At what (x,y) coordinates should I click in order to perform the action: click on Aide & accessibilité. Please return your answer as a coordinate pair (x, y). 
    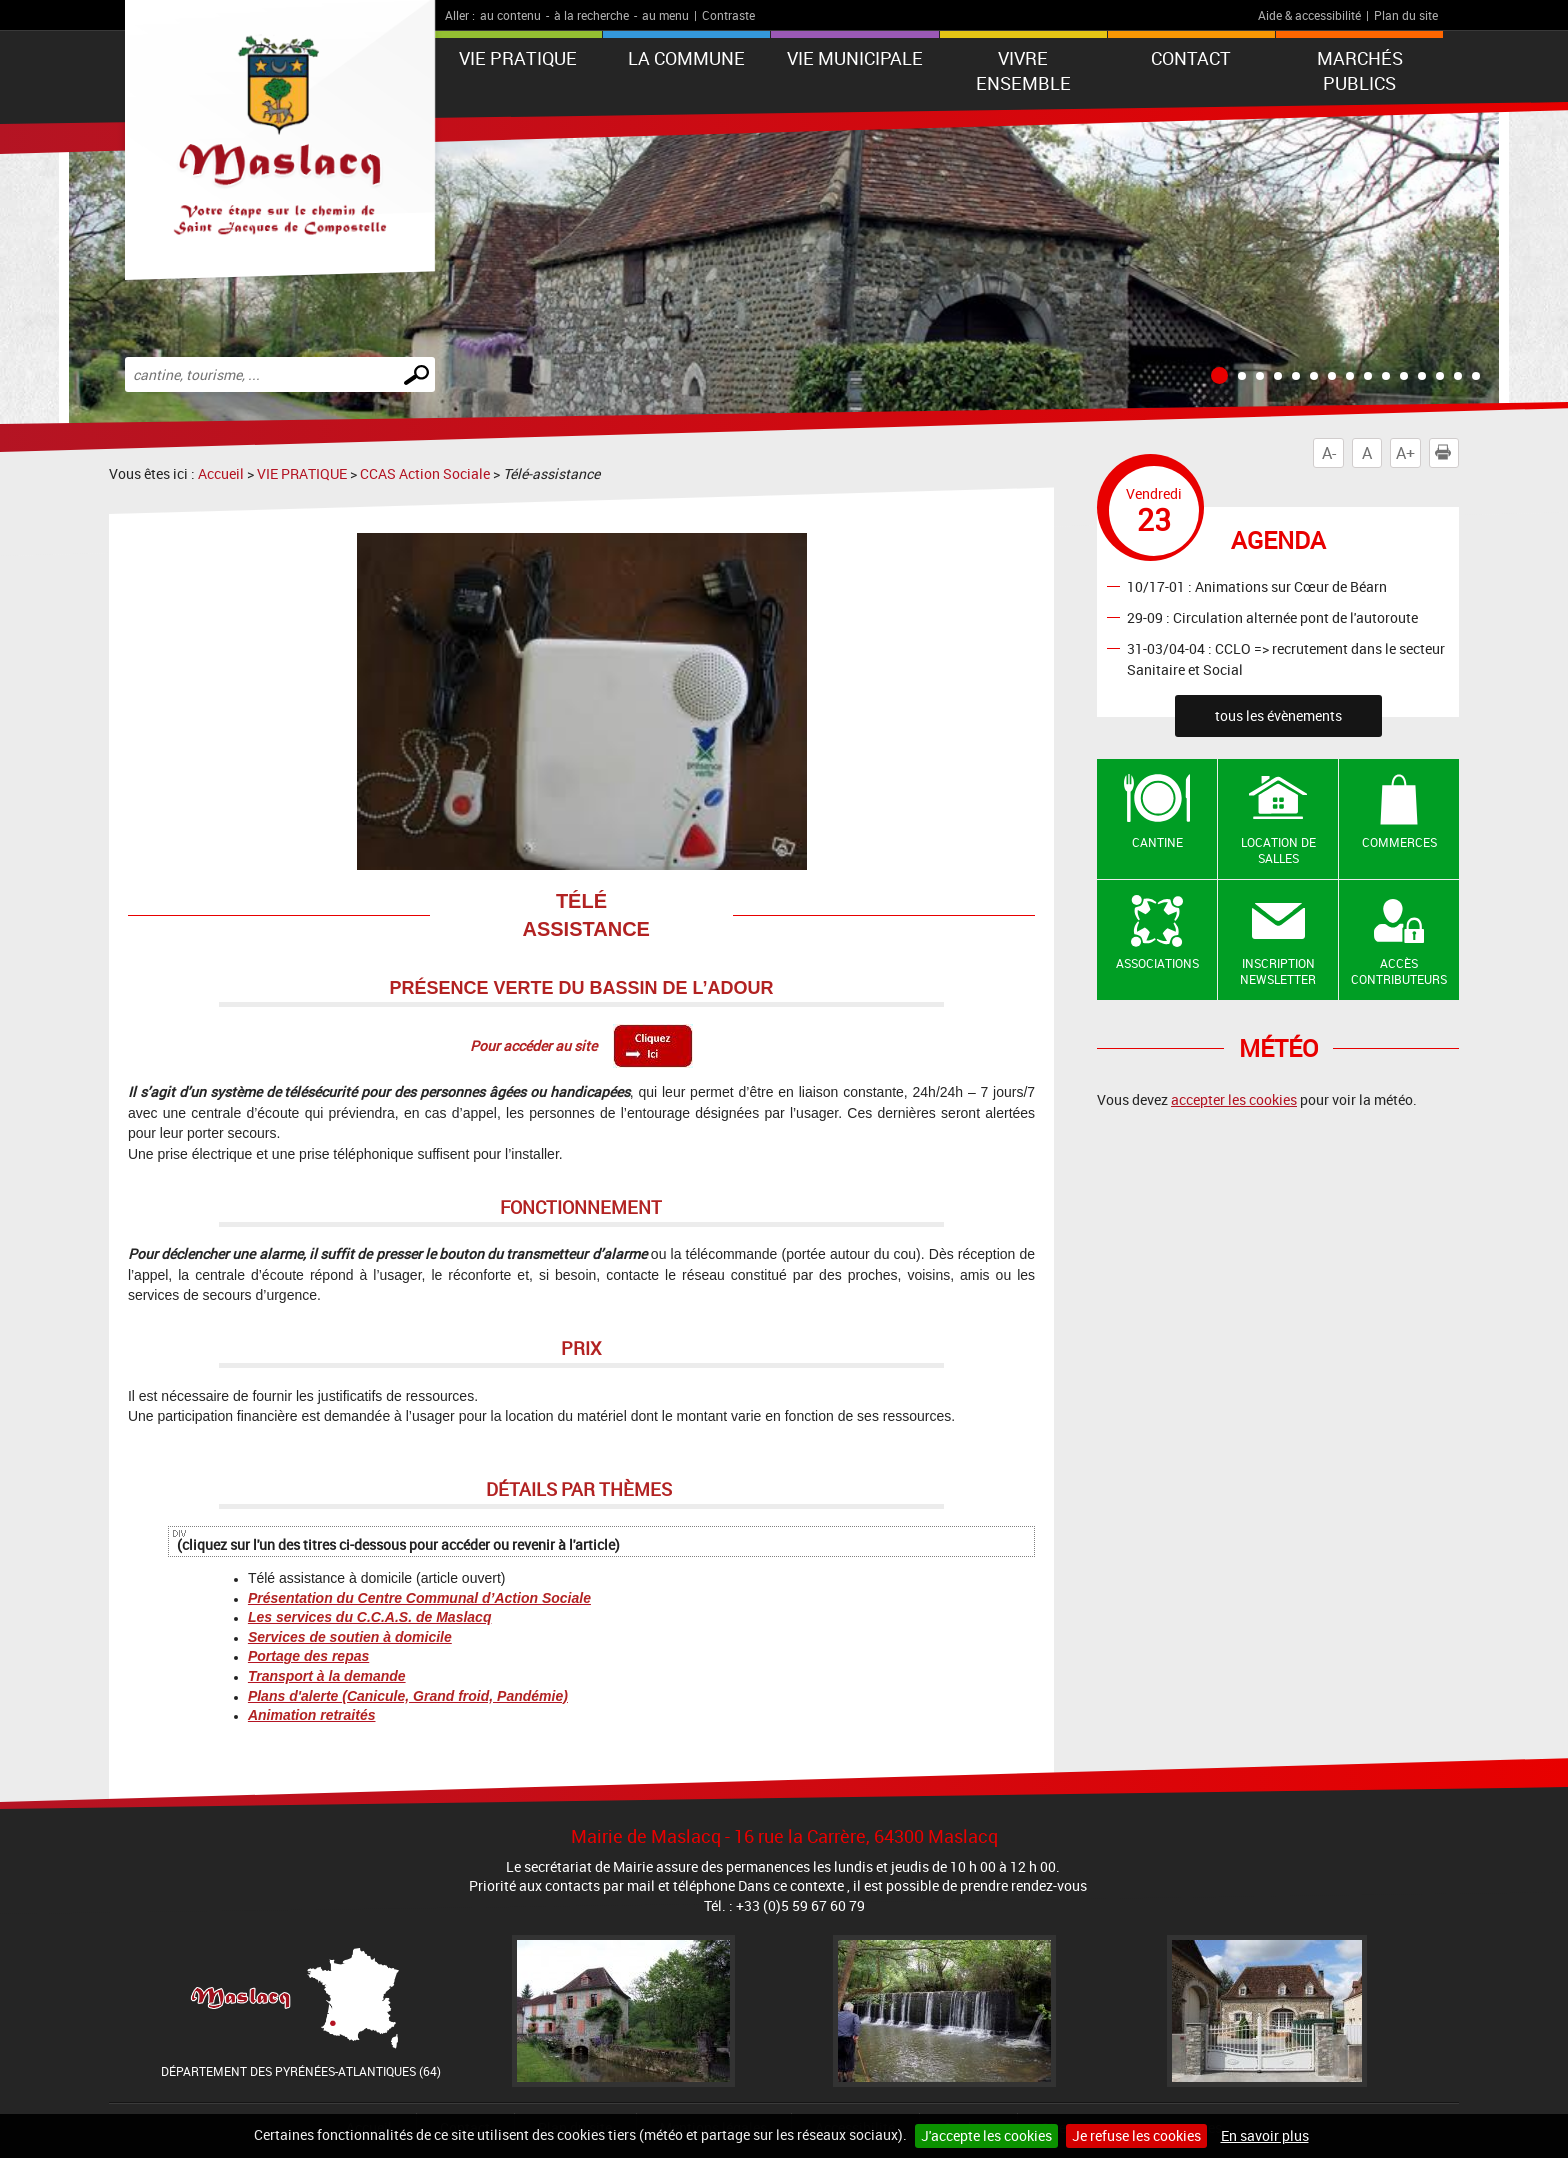
    Looking at the image, I should click on (1309, 15).